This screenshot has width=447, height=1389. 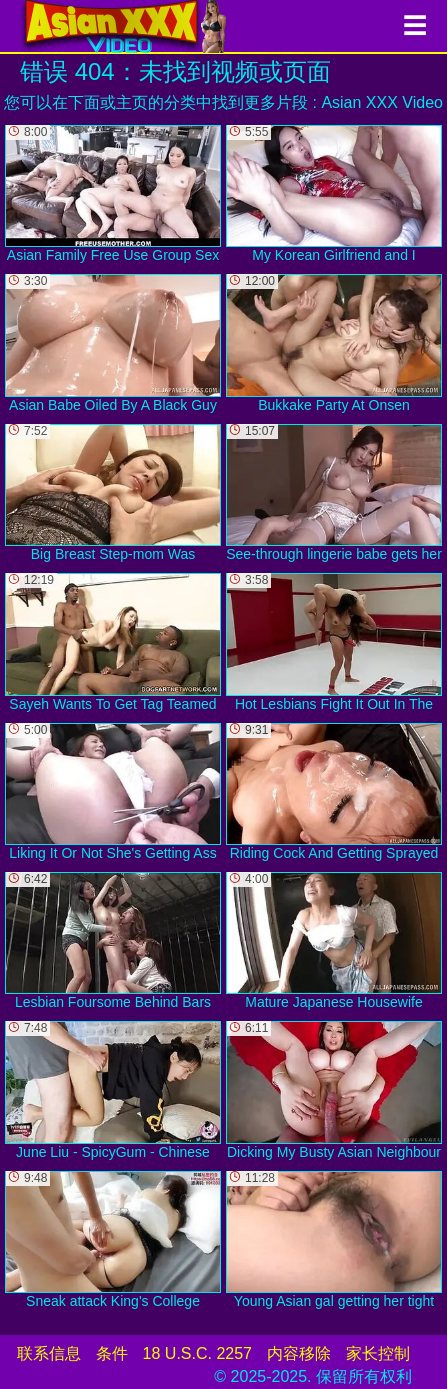 I want to click on 联系信息, so click(x=49, y=1353).